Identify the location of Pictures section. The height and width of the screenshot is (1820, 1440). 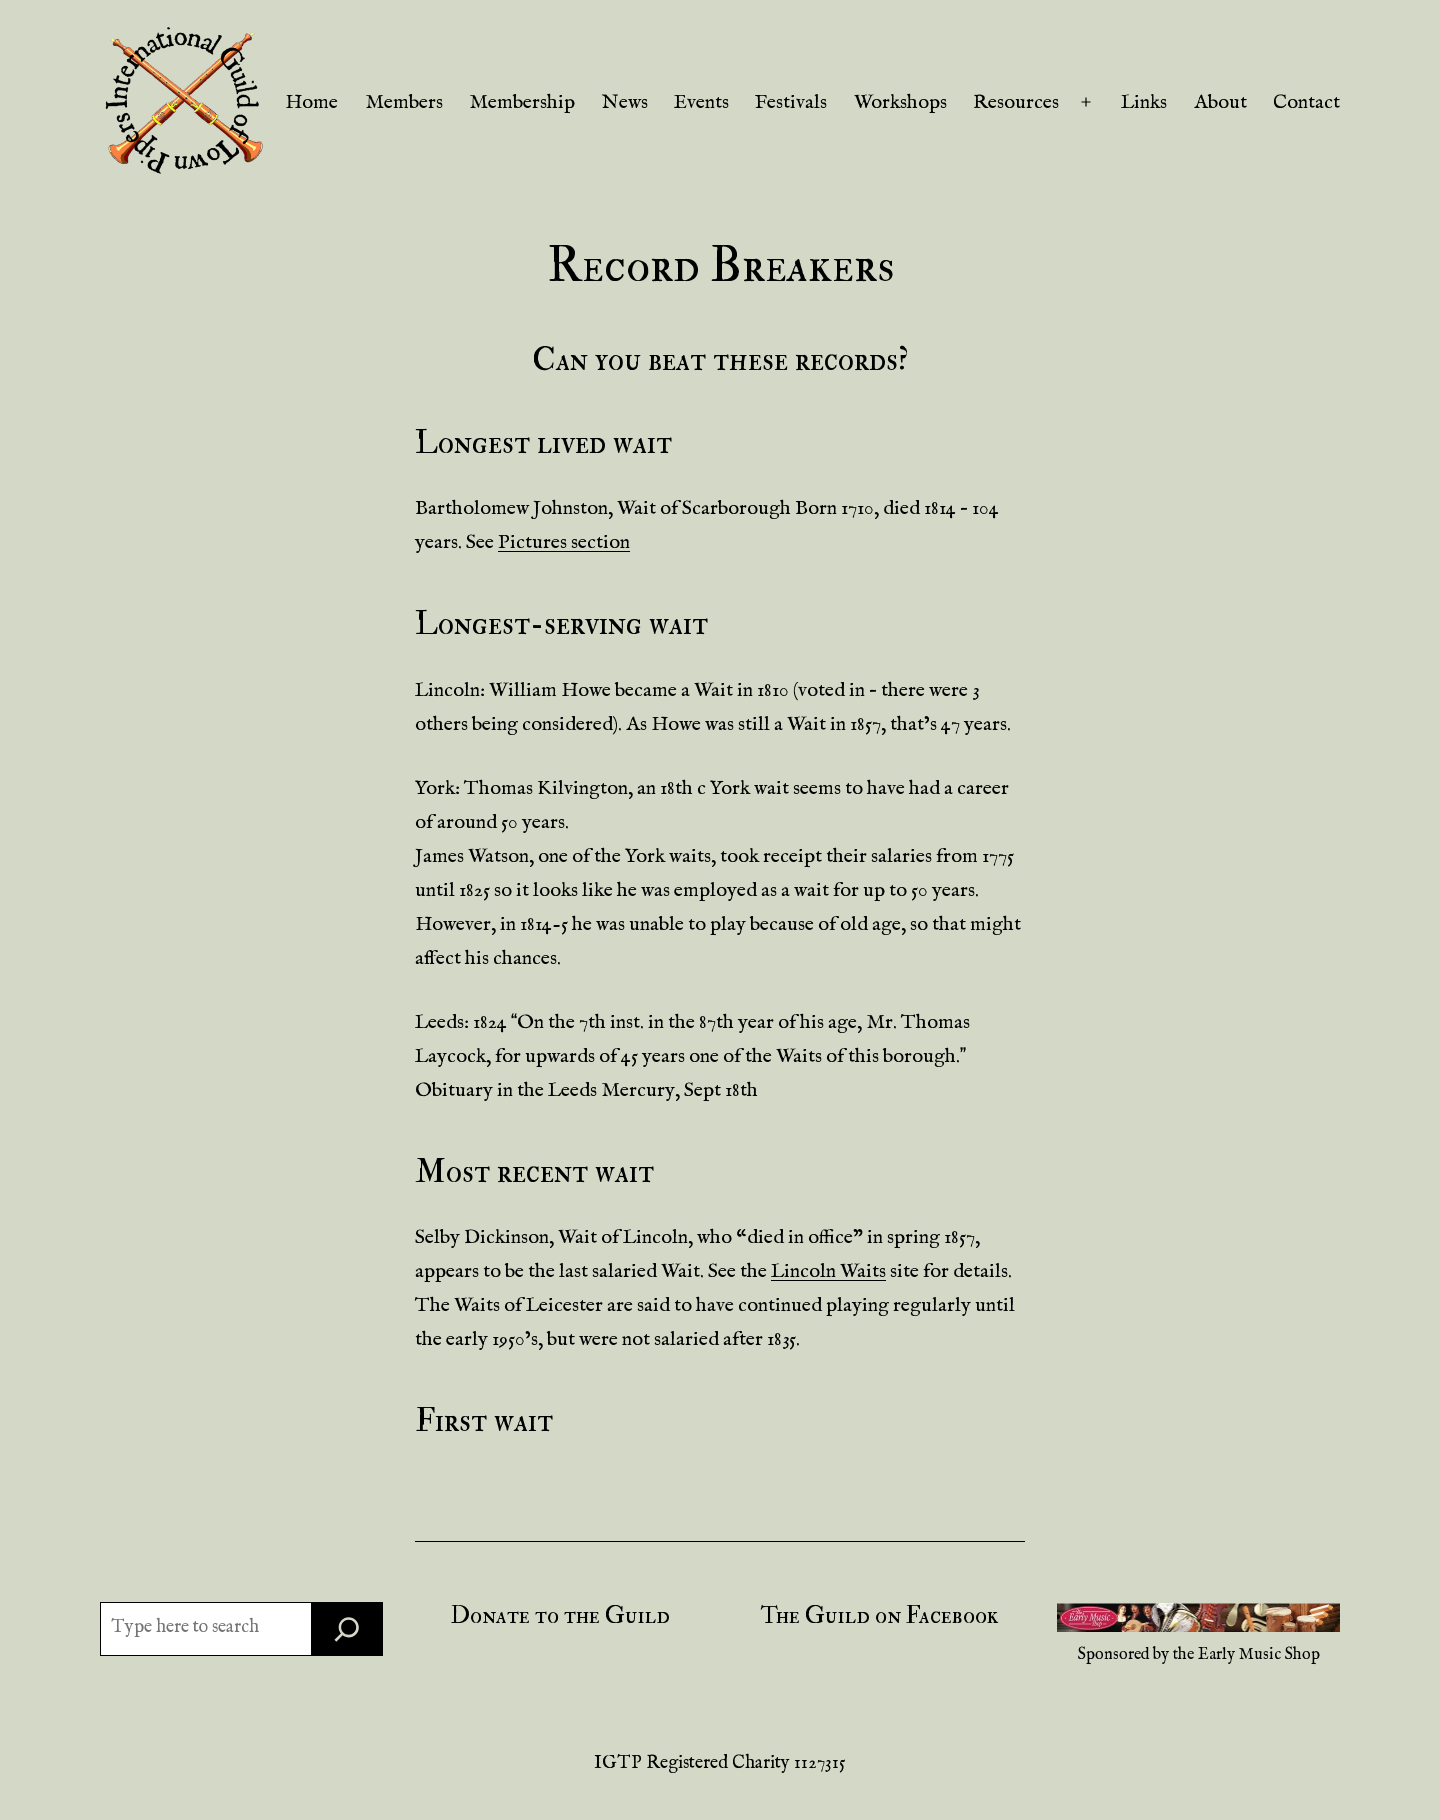
(564, 542).